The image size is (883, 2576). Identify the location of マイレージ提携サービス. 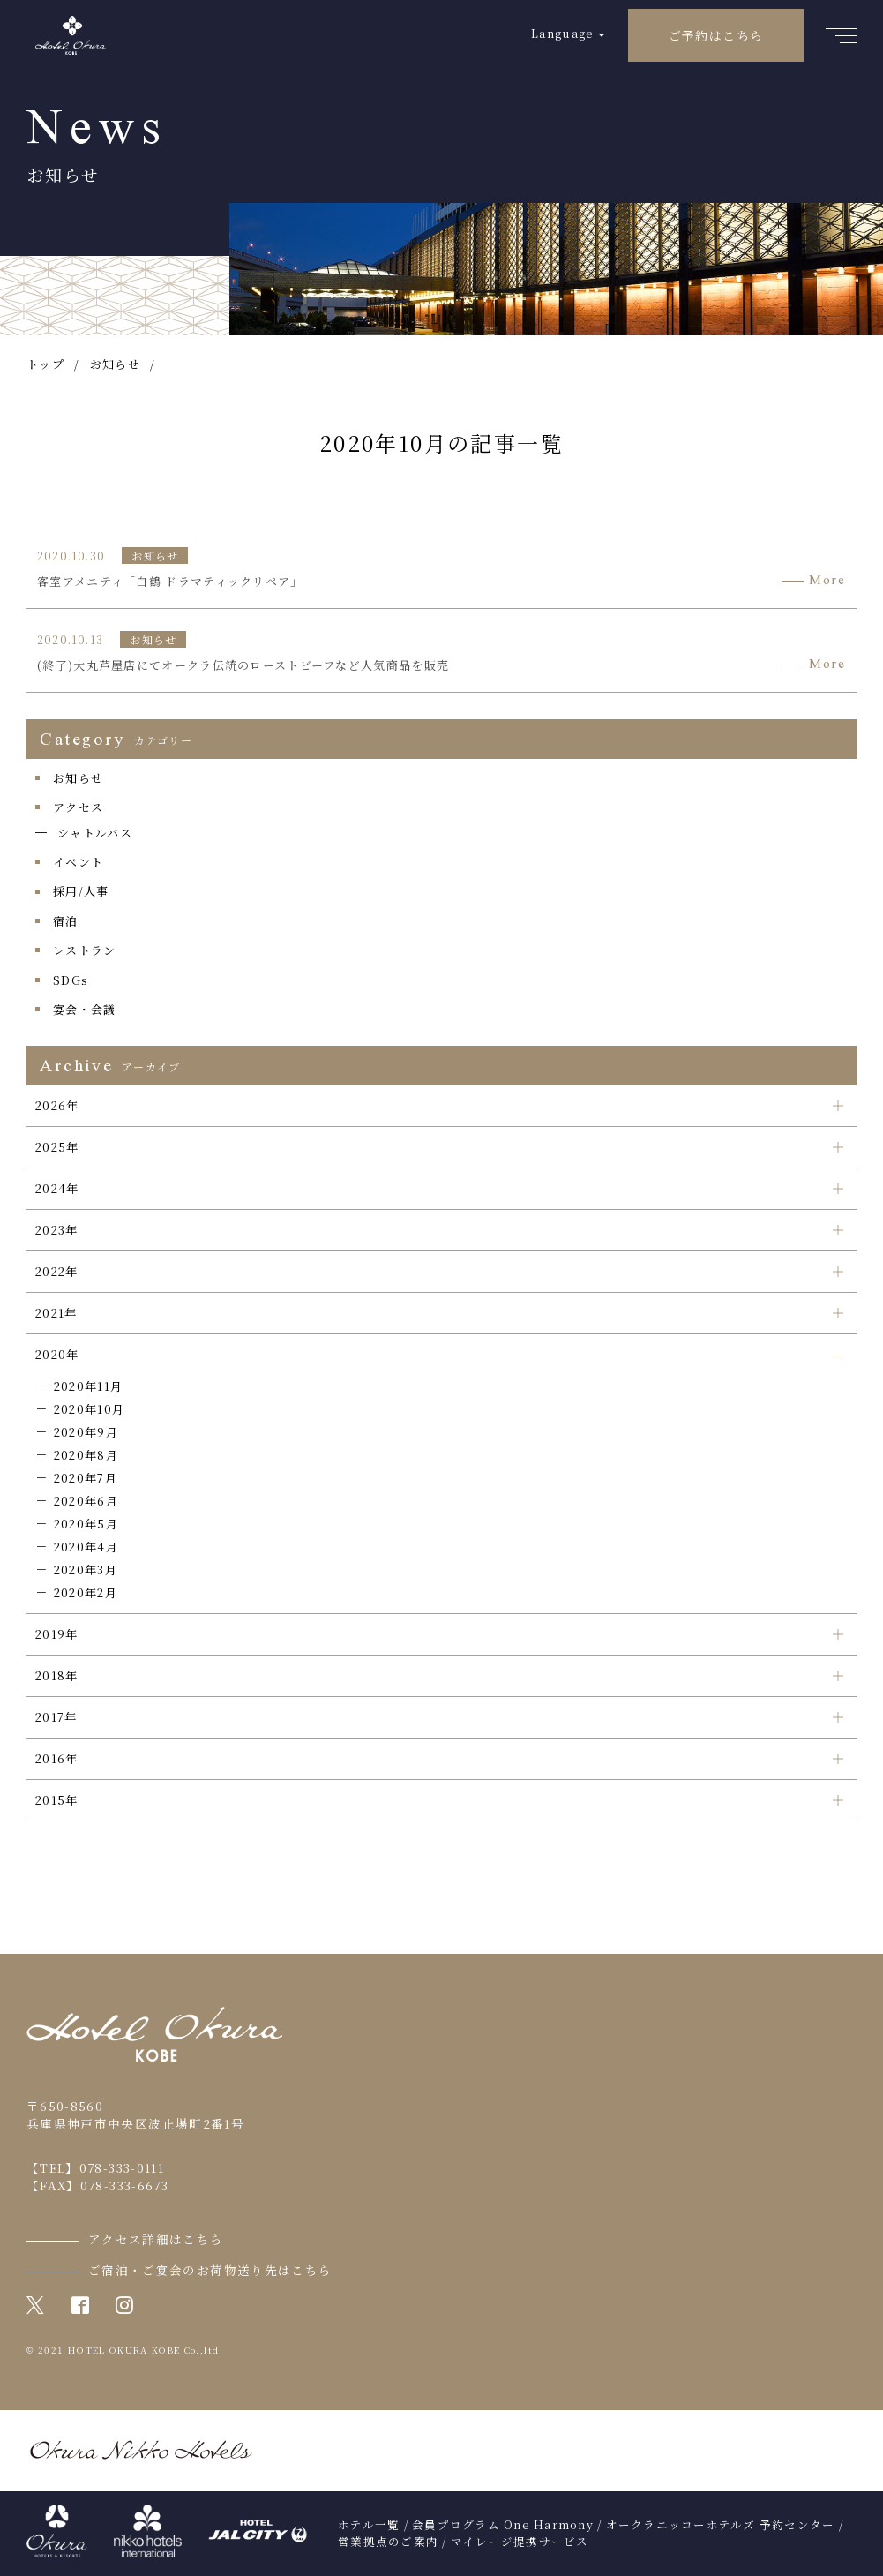
(520, 2542).